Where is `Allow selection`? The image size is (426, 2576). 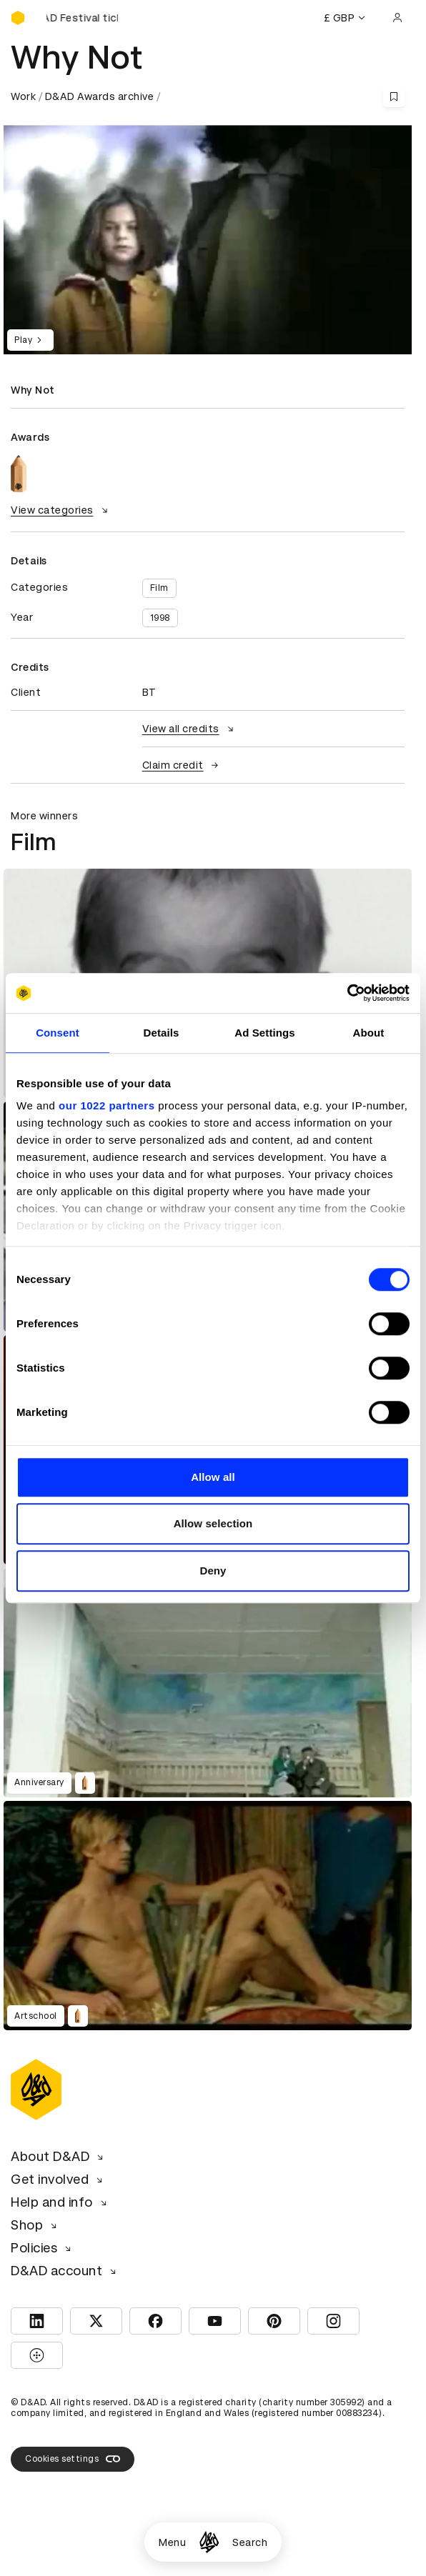 Allow selection is located at coordinates (213, 1523).